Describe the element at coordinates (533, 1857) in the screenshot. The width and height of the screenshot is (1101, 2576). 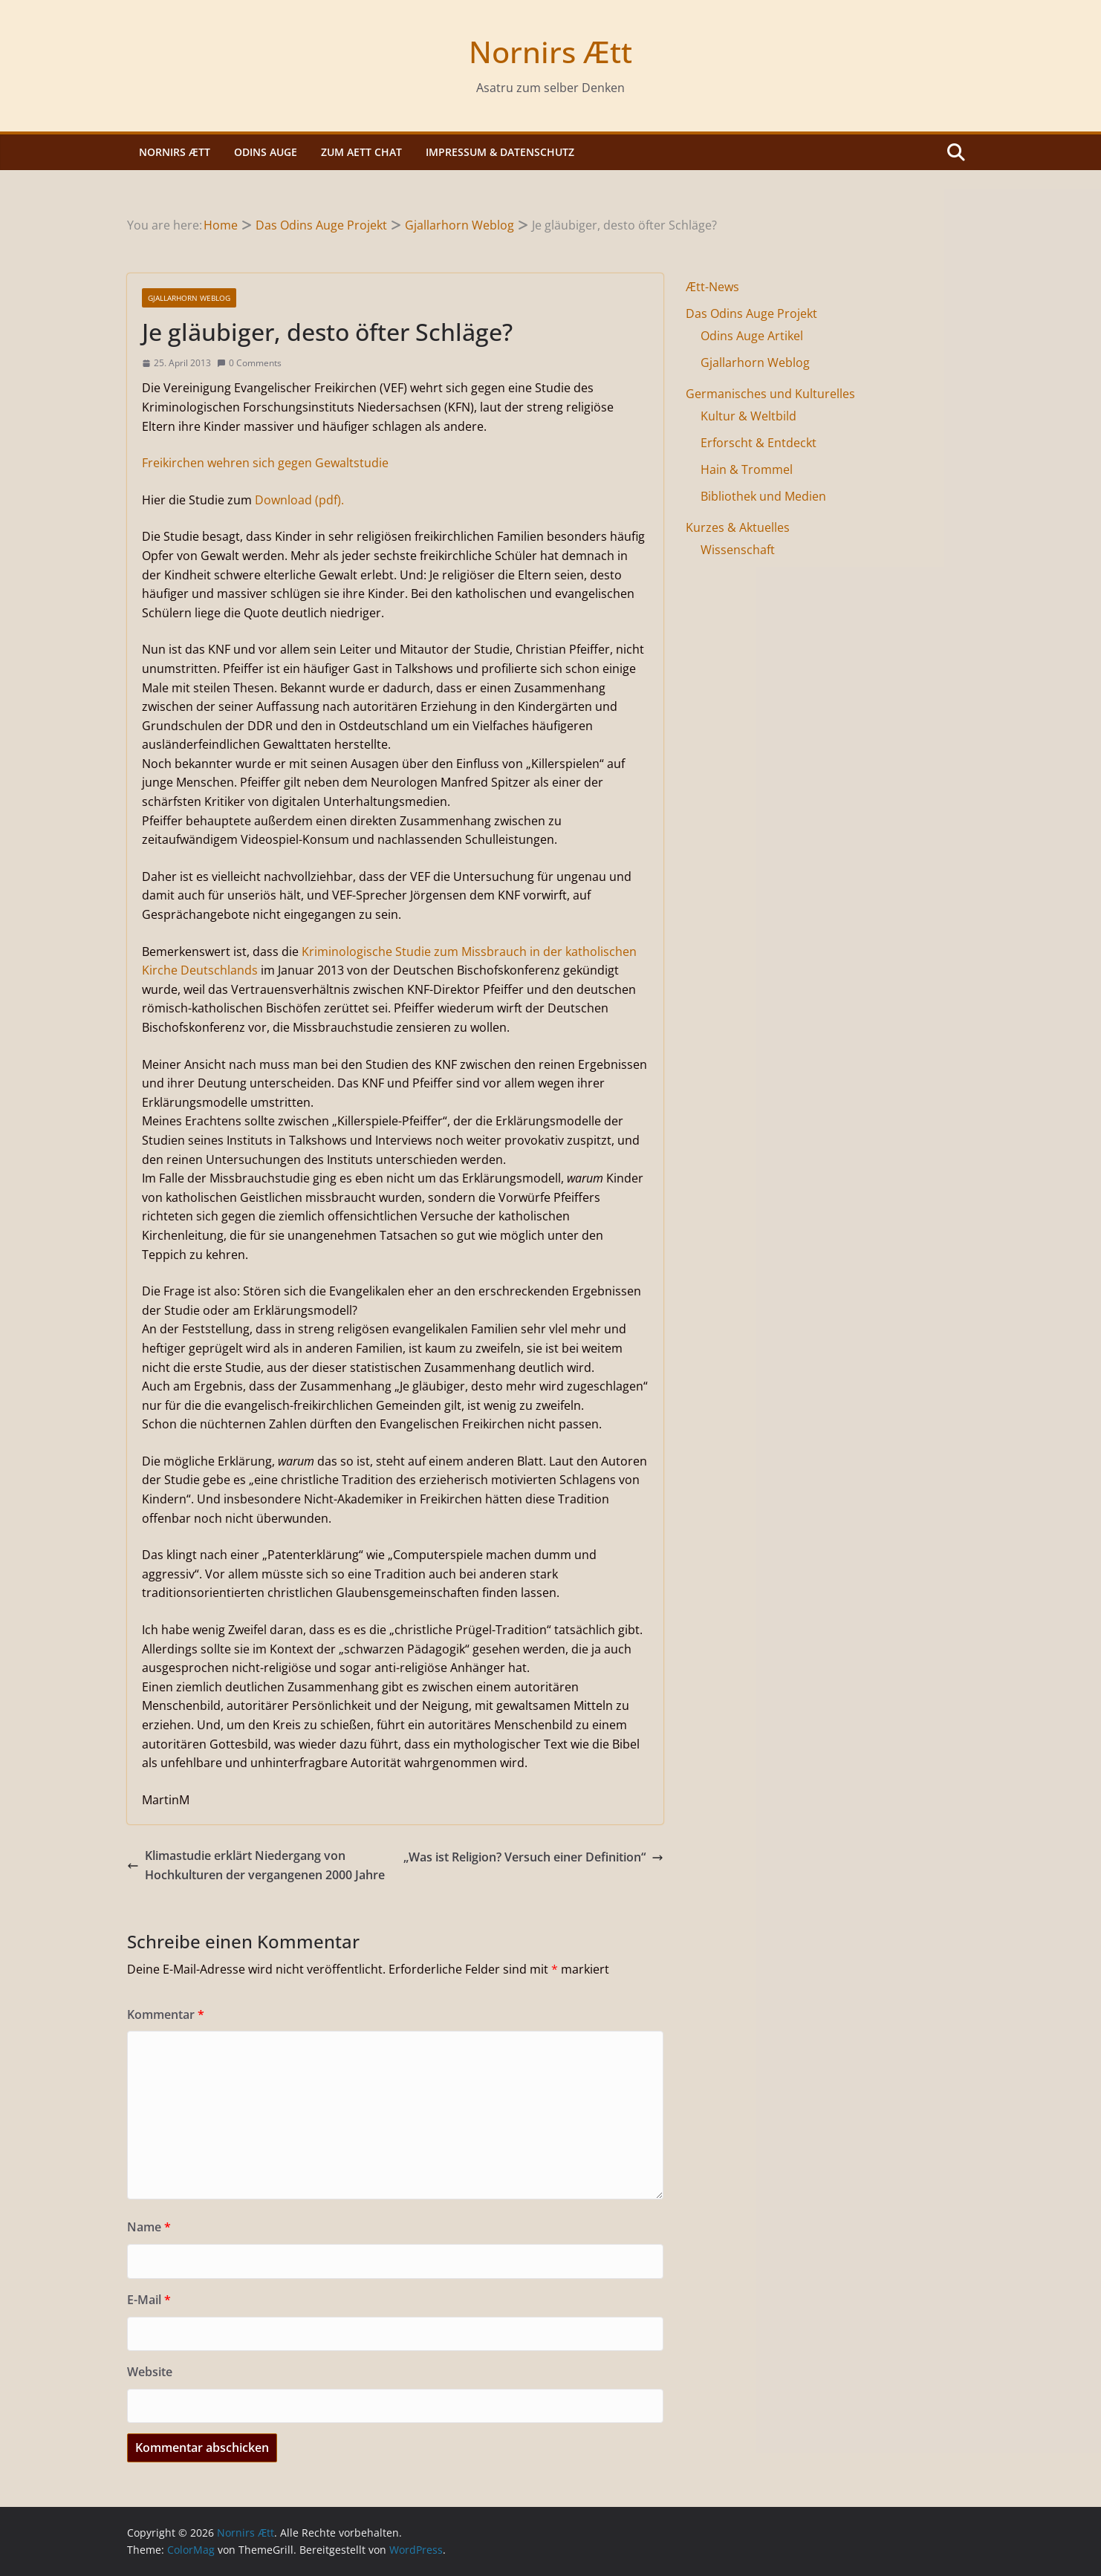
I see `„Was ist Religion? Versuch einer Definition“` at that location.